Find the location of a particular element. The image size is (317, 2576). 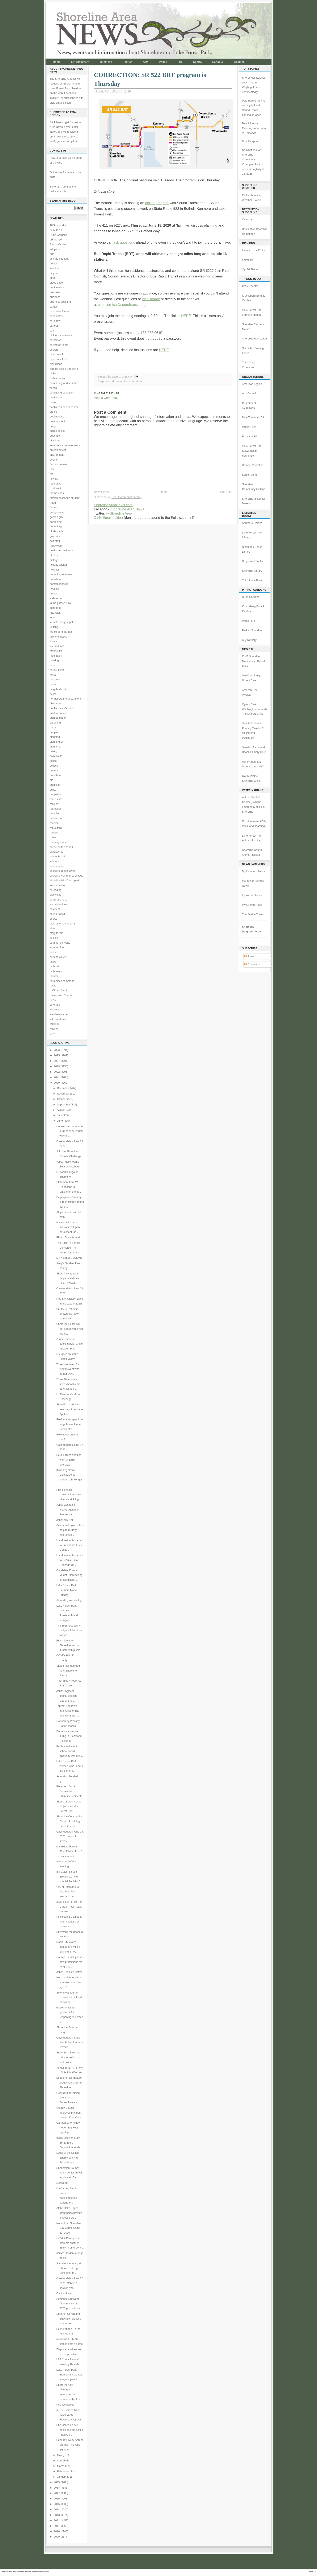

emergency preparedness is located at coordinates (65, 445).